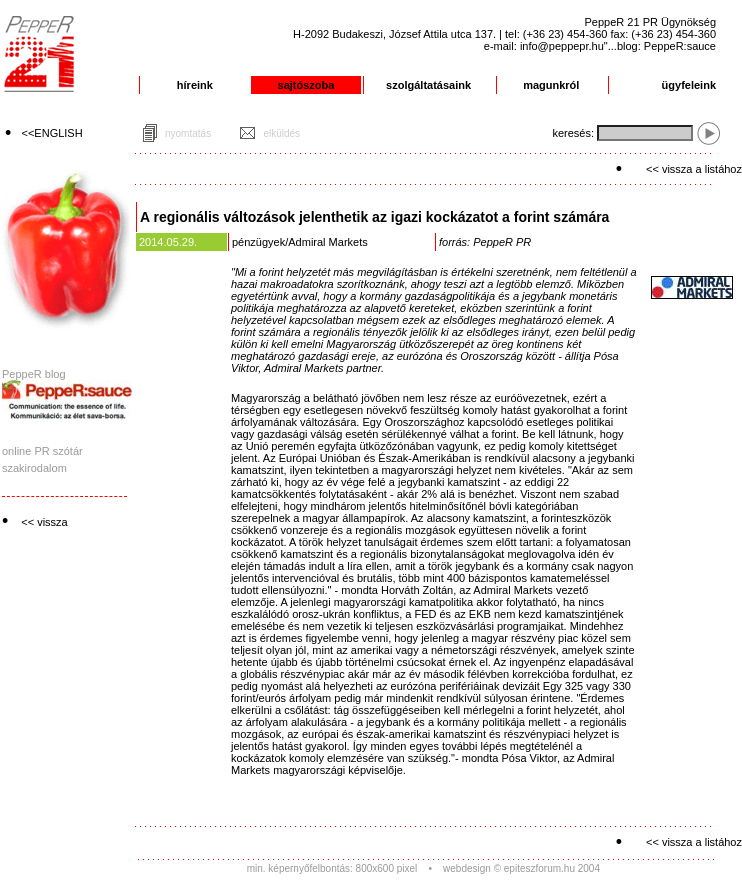 This screenshot has width=742, height=887. What do you see at coordinates (689, 85) in the screenshot?
I see `ügyfeleink` at bounding box center [689, 85].